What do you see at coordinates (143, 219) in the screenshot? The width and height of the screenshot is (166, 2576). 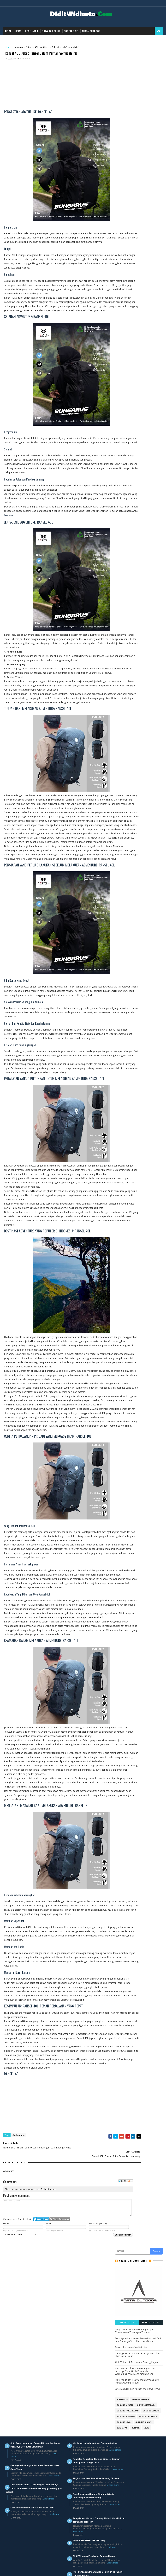 I see `Gunung Rinjani` at bounding box center [143, 219].